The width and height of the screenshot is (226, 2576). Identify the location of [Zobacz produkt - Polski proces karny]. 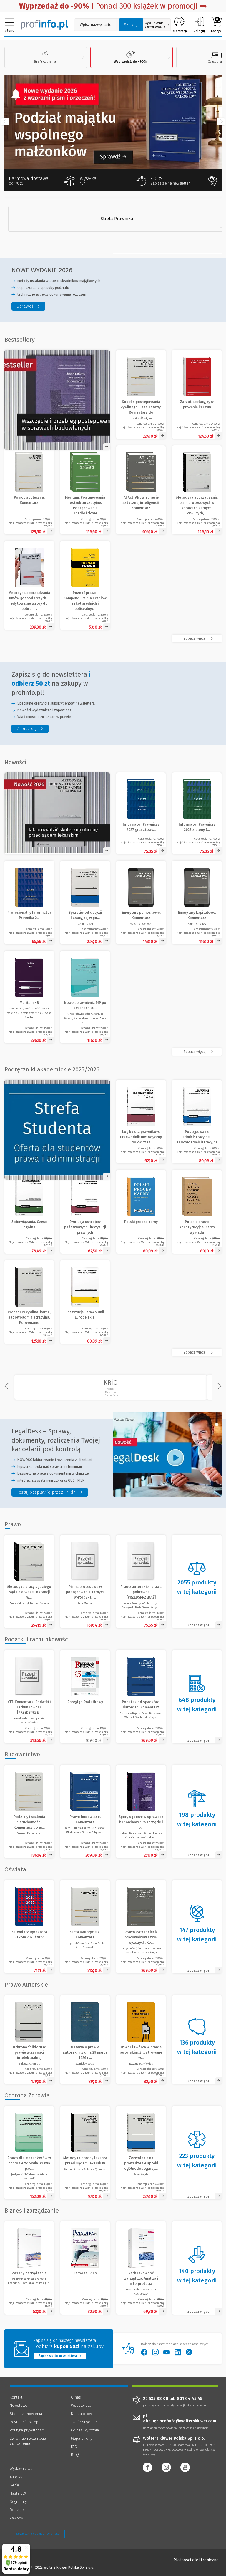
(141, 1212).